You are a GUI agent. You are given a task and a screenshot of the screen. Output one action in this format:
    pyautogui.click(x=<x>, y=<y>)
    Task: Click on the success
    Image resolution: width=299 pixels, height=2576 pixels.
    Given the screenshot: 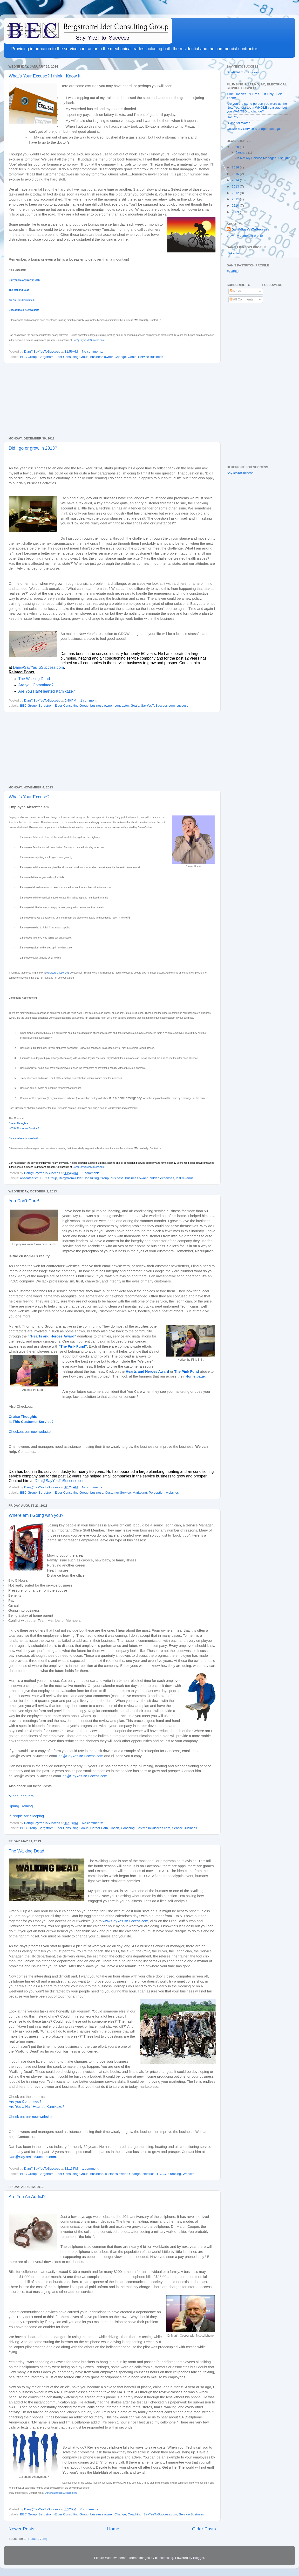 What is the action you would take?
    pyautogui.click(x=182, y=705)
    